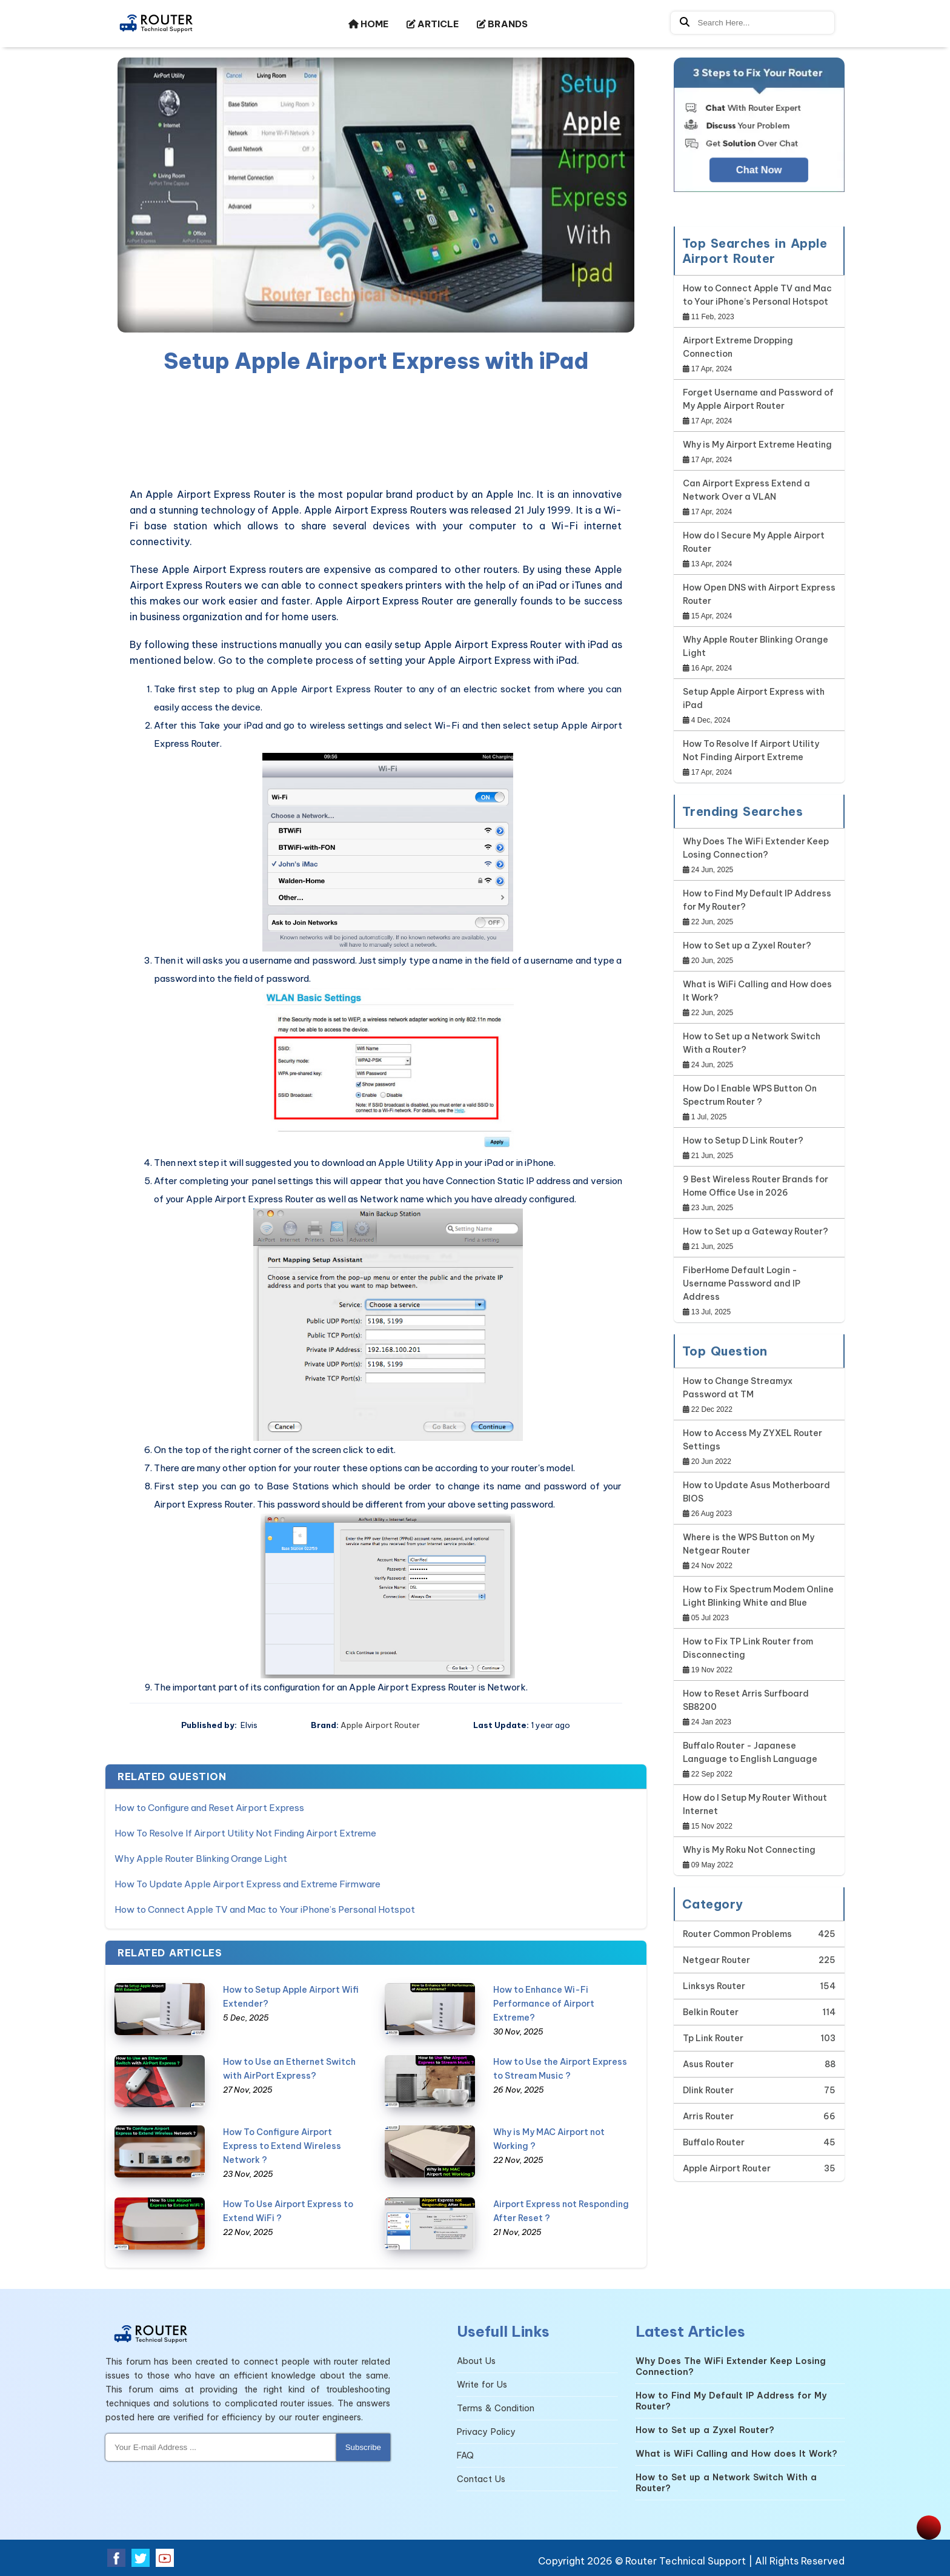 The width and height of the screenshot is (950, 2576). What do you see at coordinates (380, 1725) in the screenshot?
I see `Apple Airport Router` at bounding box center [380, 1725].